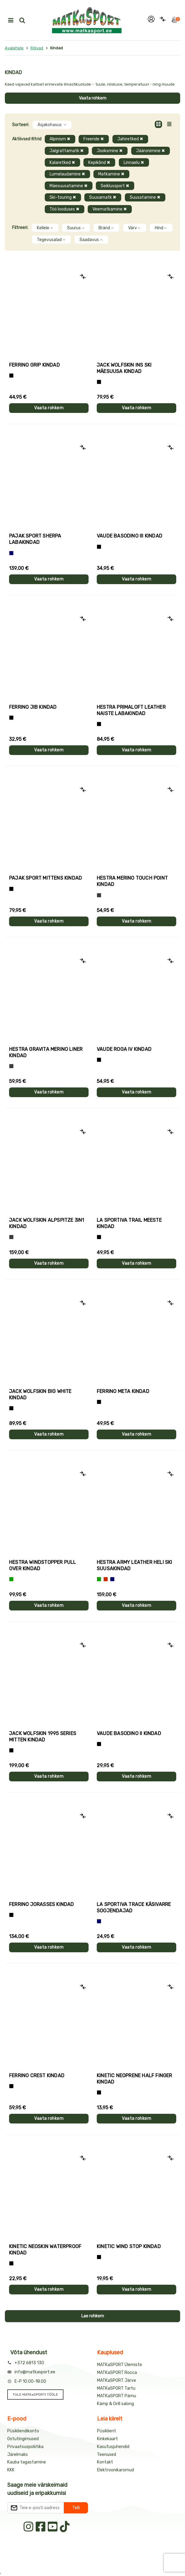  Describe the element at coordinates (35, 539) in the screenshot. I see `Pajak Sport SHERPA labakindad` at that location.